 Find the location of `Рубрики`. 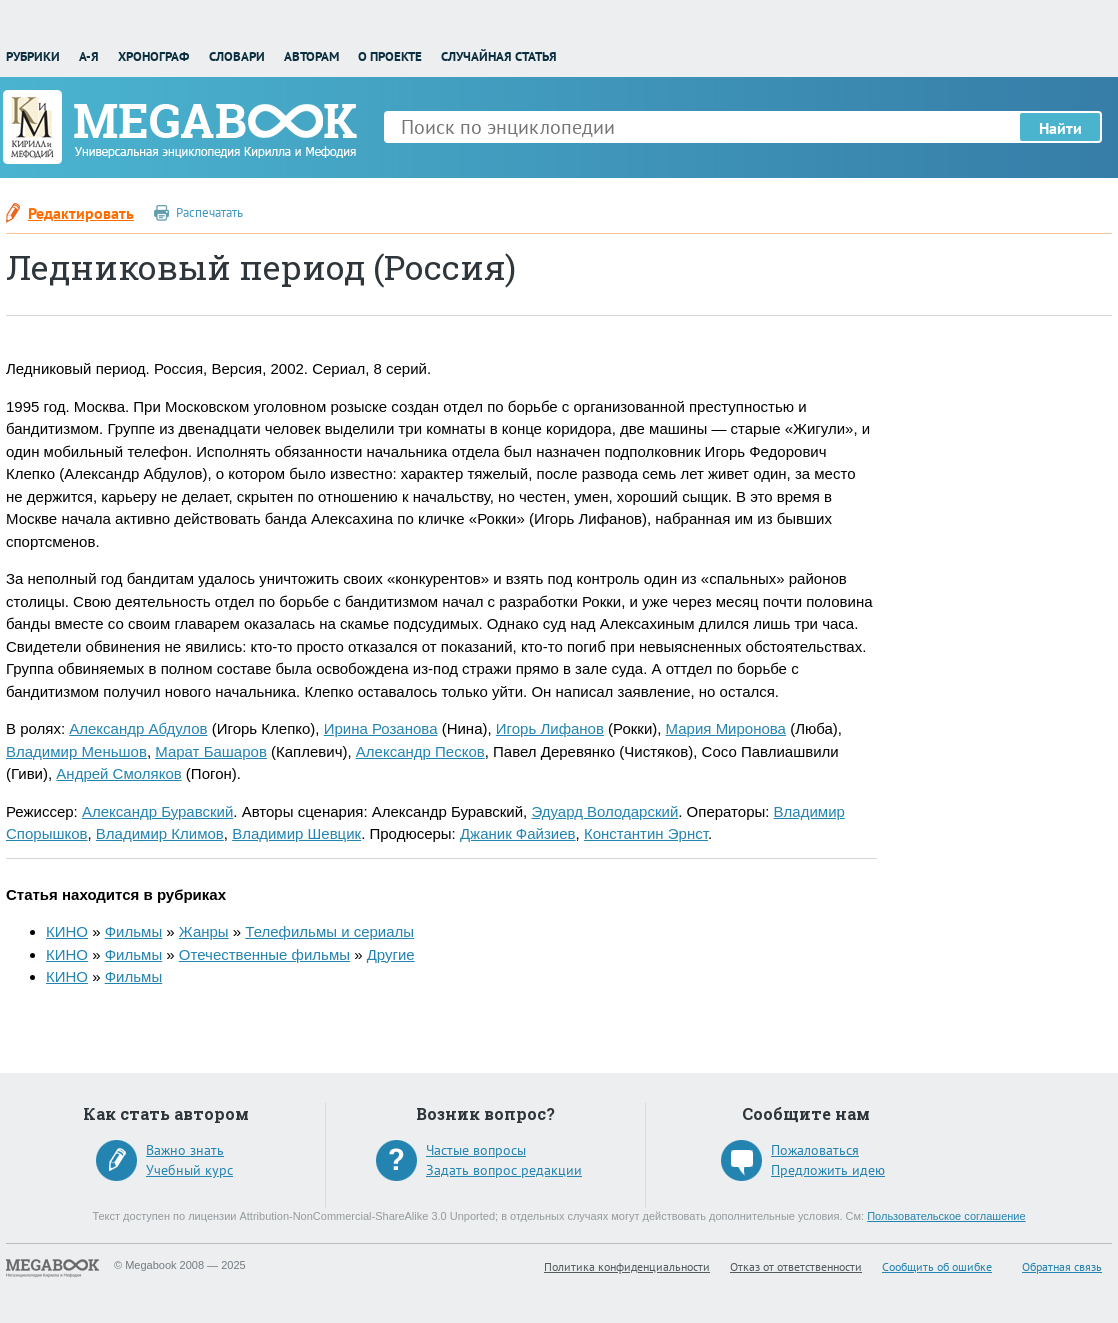

Рубрики is located at coordinates (33, 56).